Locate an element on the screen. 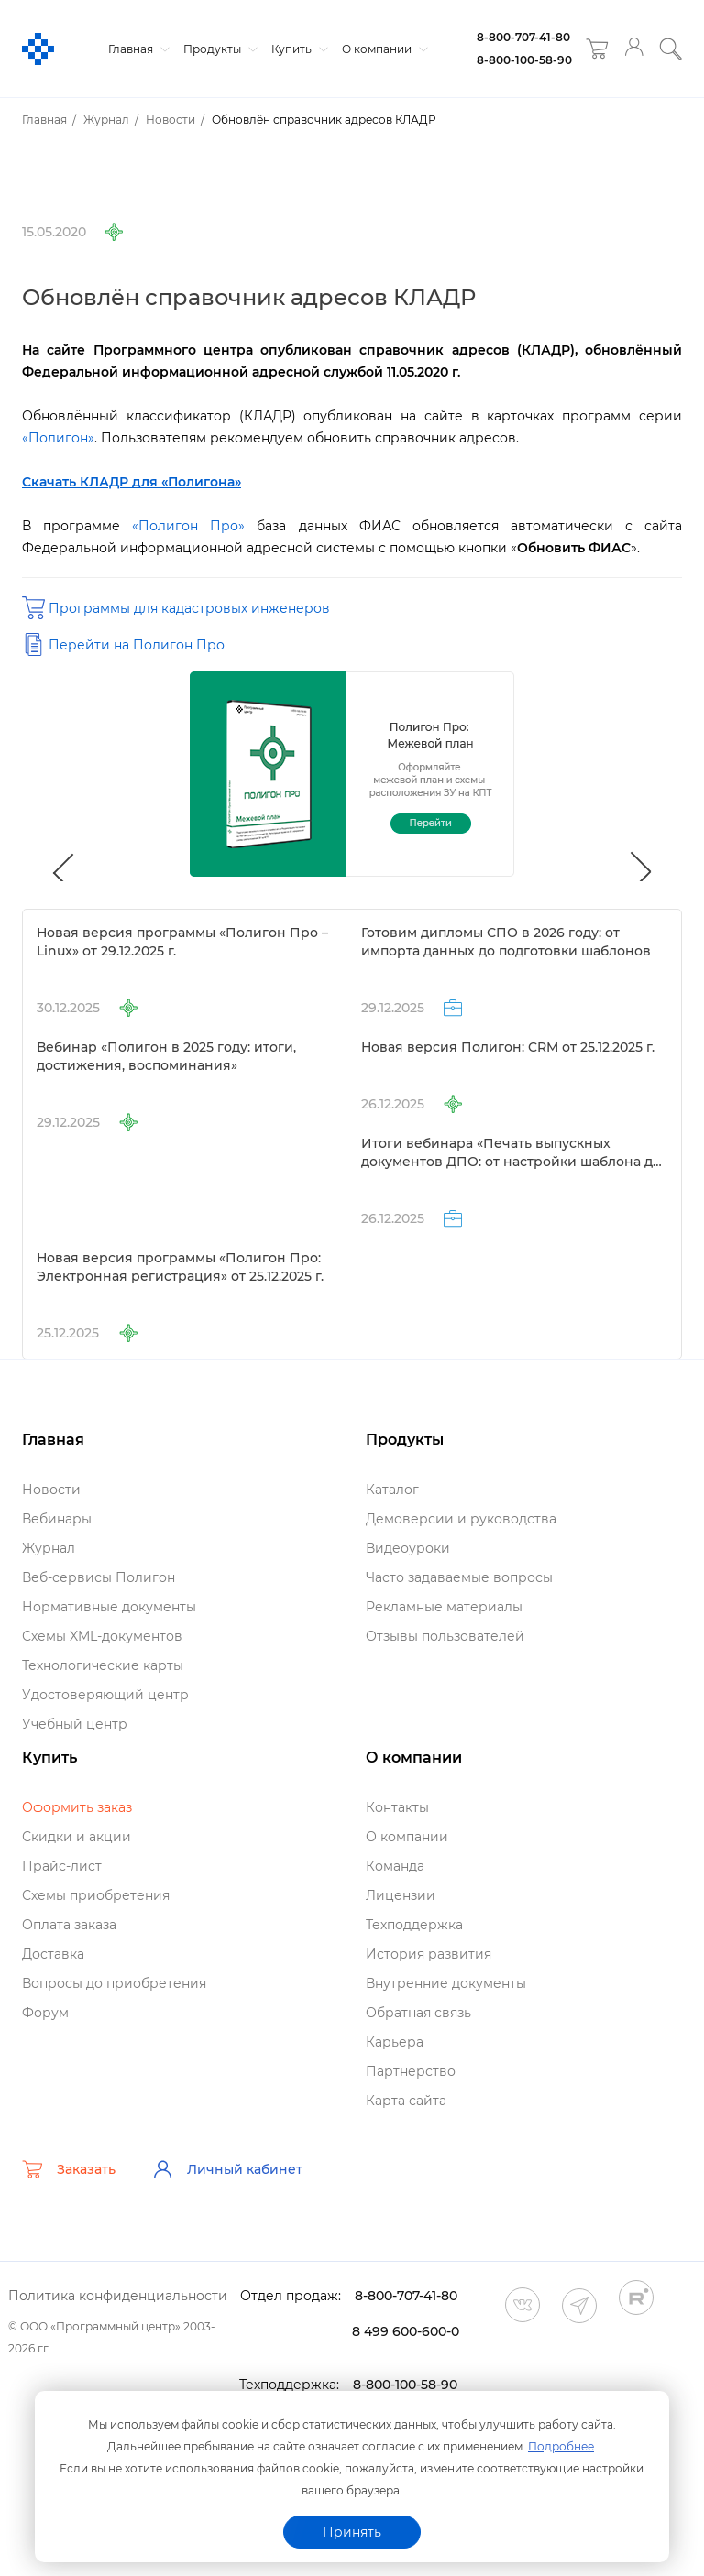 The width and height of the screenshot is (704, 2576). Прайс-лист is located at coordinates (62, 1866).